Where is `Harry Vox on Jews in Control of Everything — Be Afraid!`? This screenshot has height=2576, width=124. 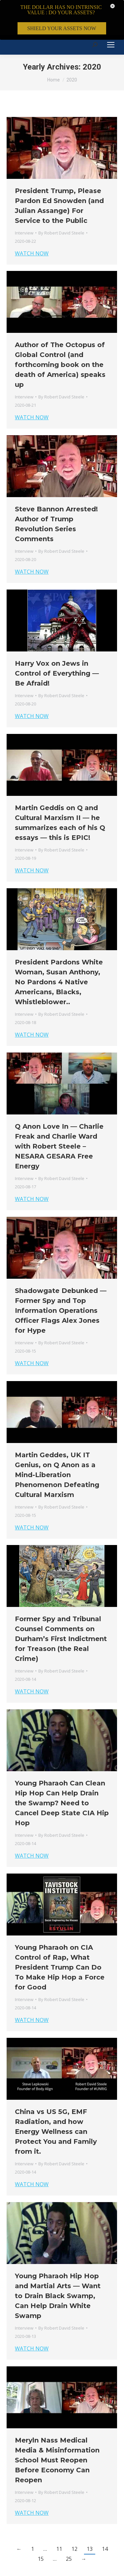 Harry Vox on Jews in Control of Everything — Be Afraid! is located at coordinates (57, 644).